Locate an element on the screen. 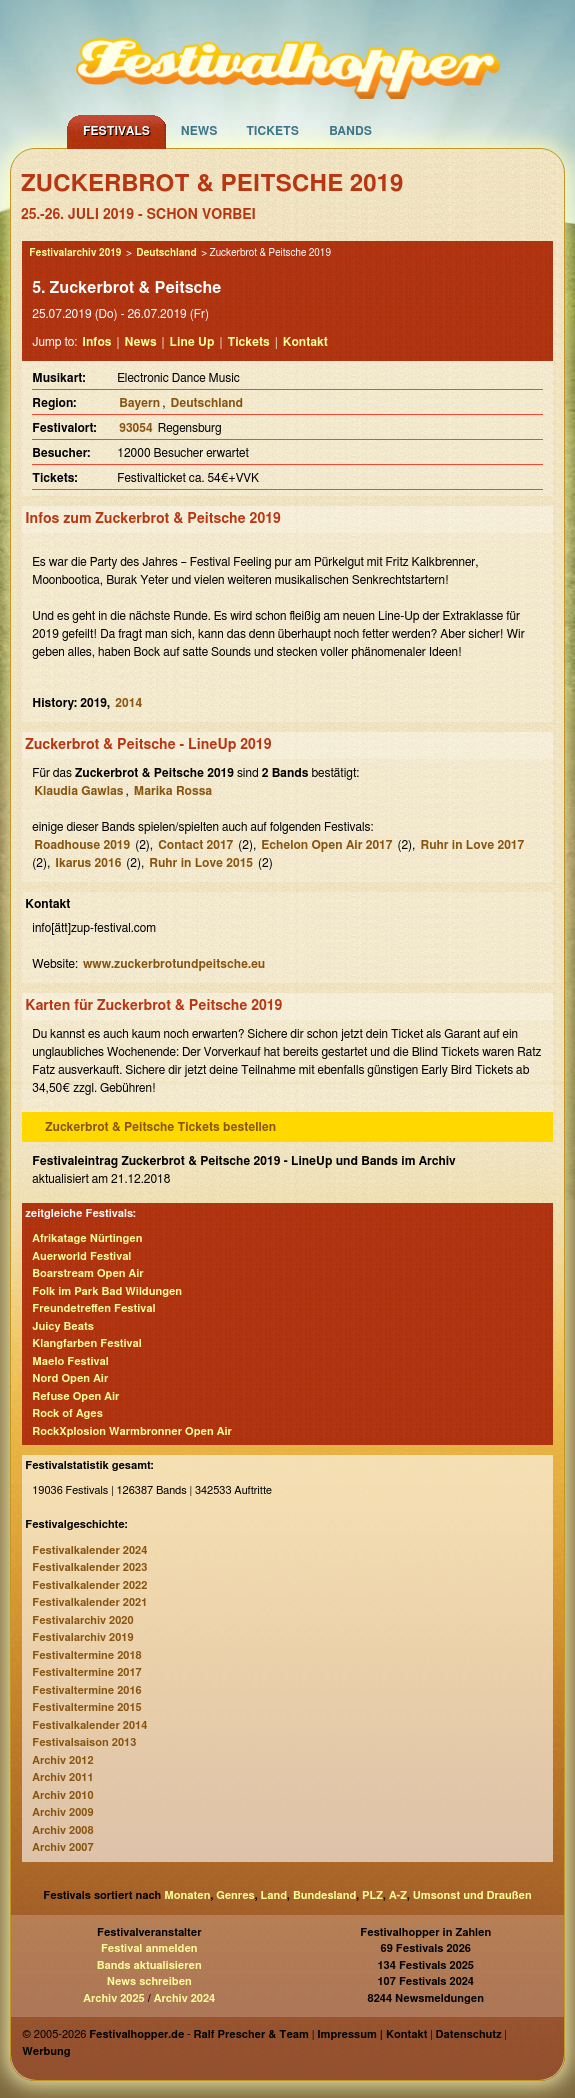 The width and height of the screenshot is (575, 2098). Festivaltermine 2017 is located at coordinates (86, 1672).